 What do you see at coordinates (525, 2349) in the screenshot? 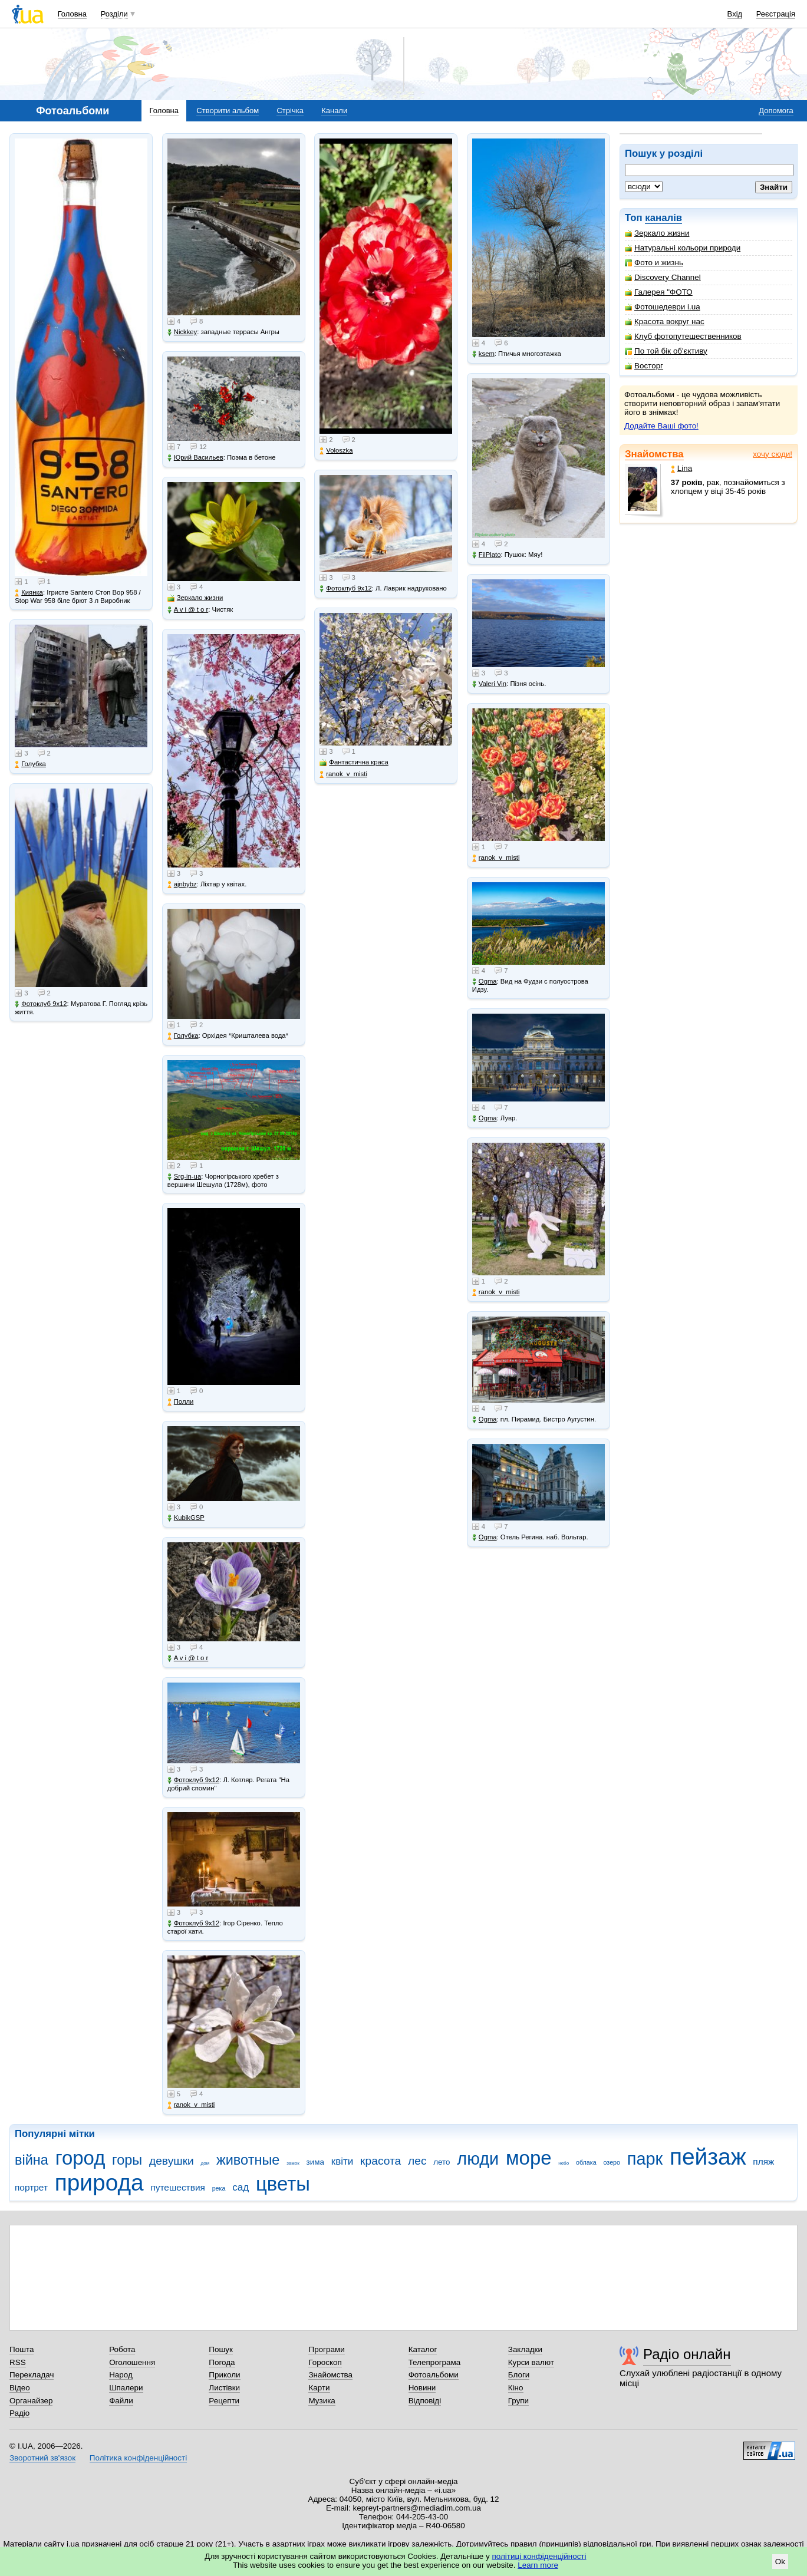
I see `Закладки` at bounding box center [525, 2349].